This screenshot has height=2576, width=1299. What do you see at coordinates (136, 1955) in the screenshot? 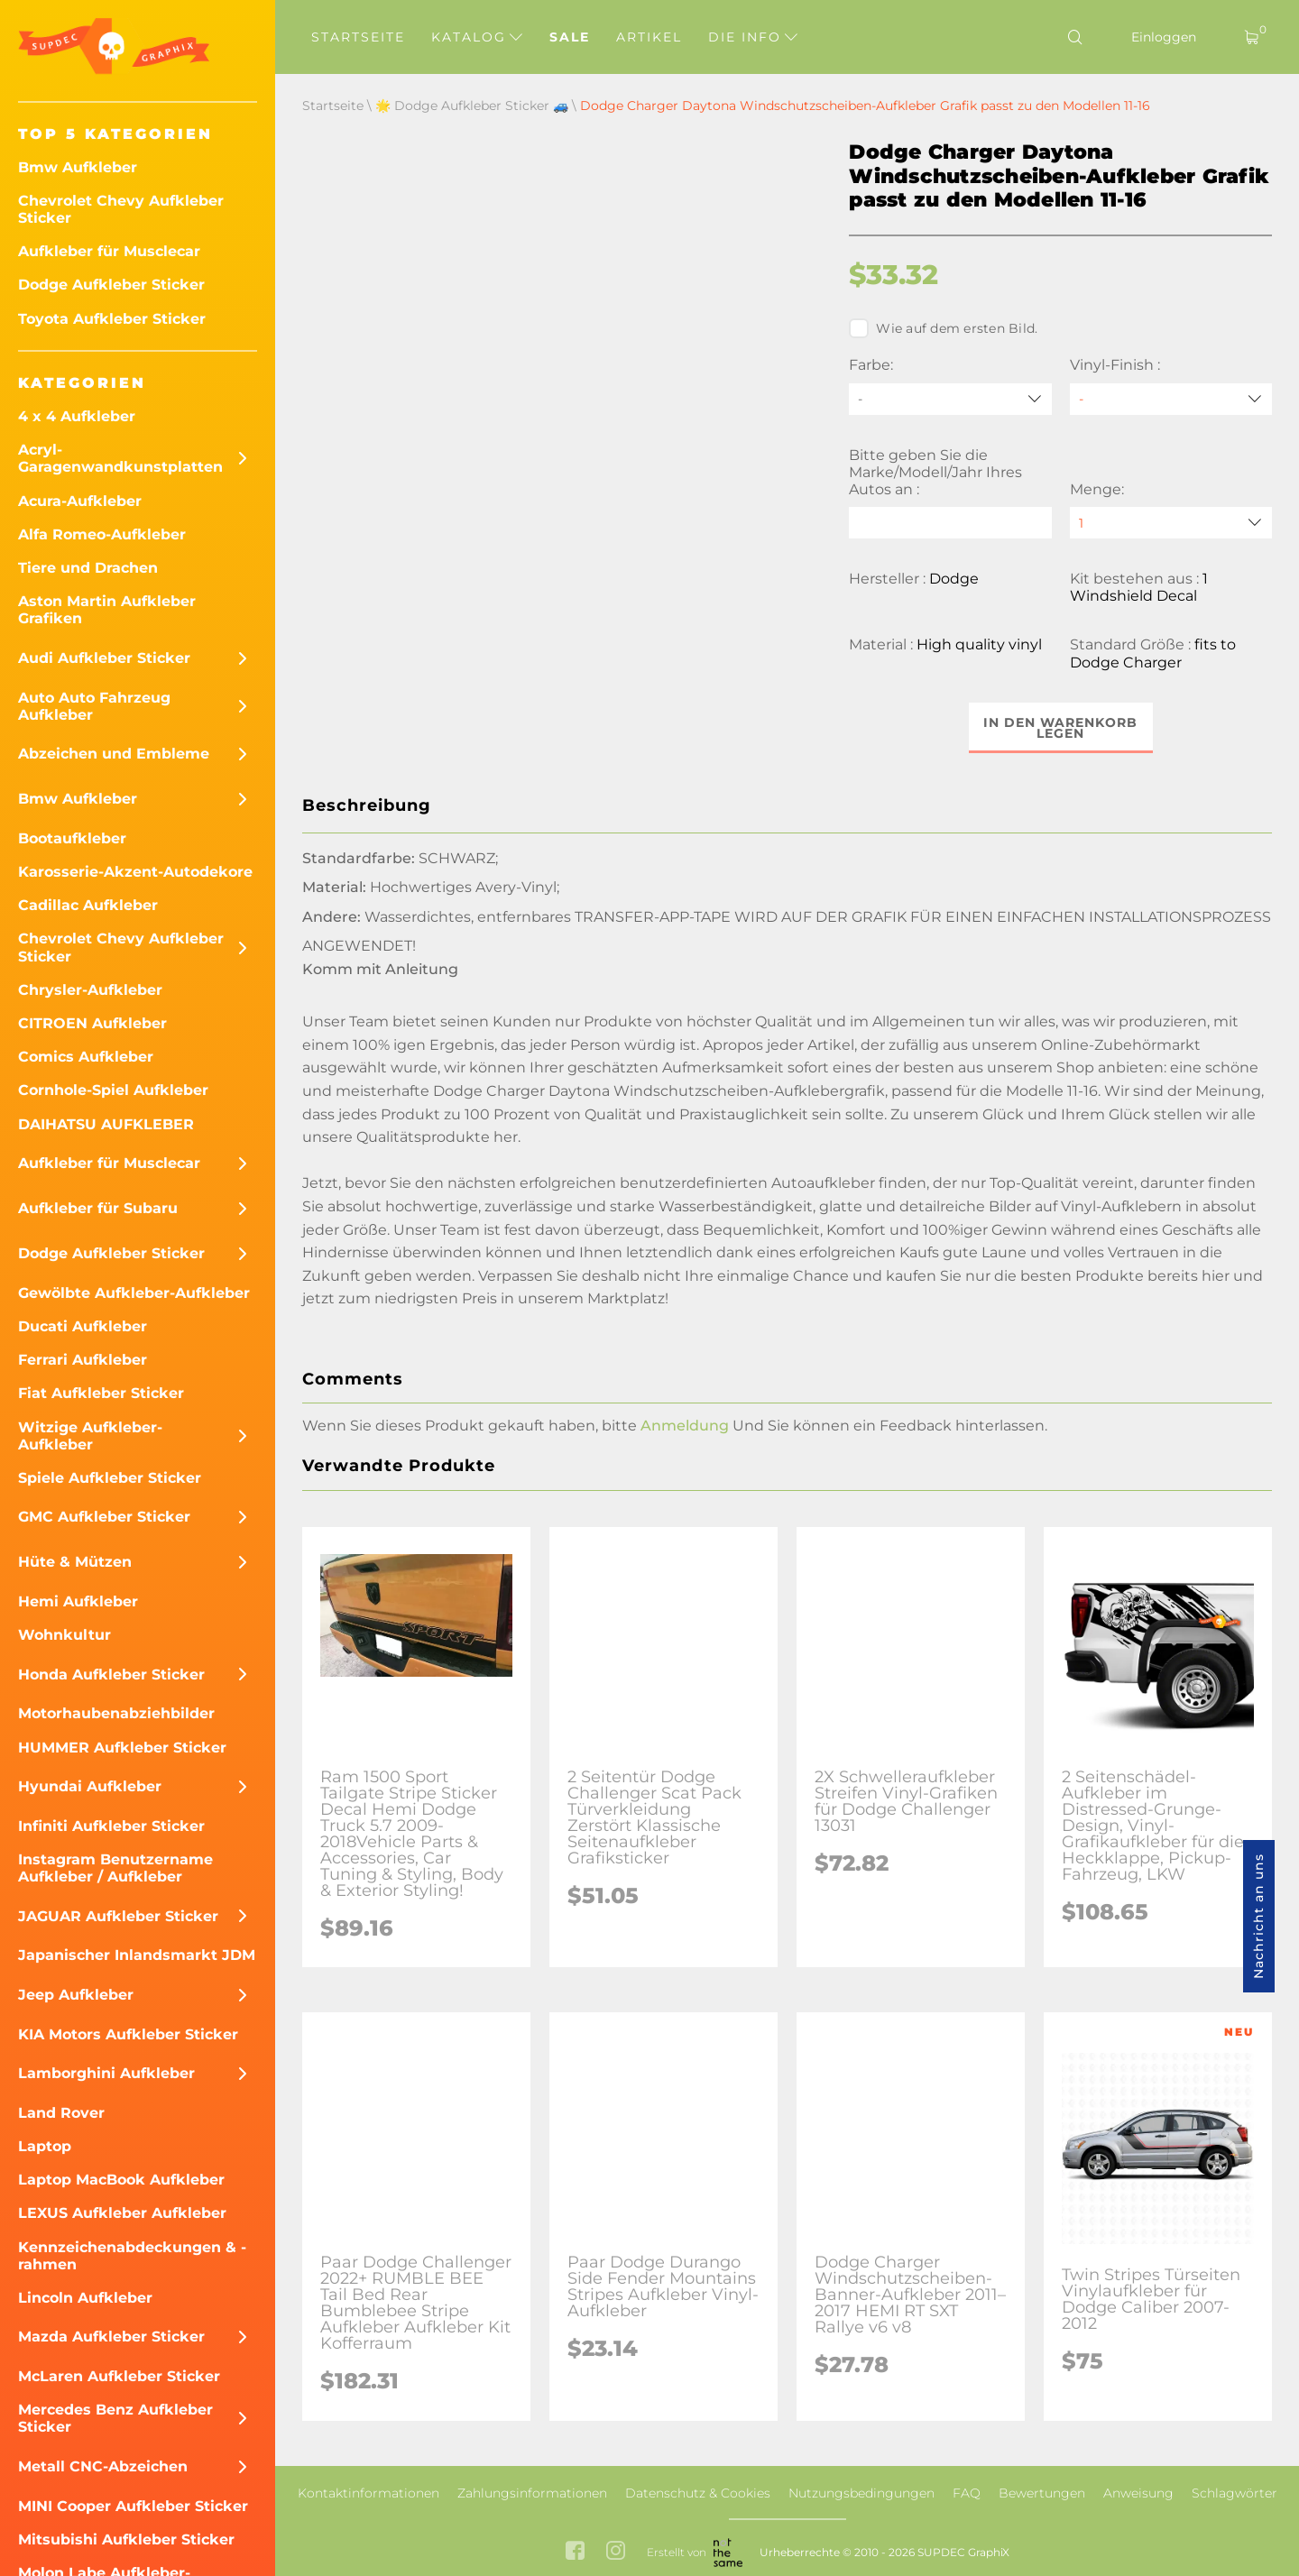
I see `Japanischer Inlandsmarkt JDM` at bounding box center [136, 1955].